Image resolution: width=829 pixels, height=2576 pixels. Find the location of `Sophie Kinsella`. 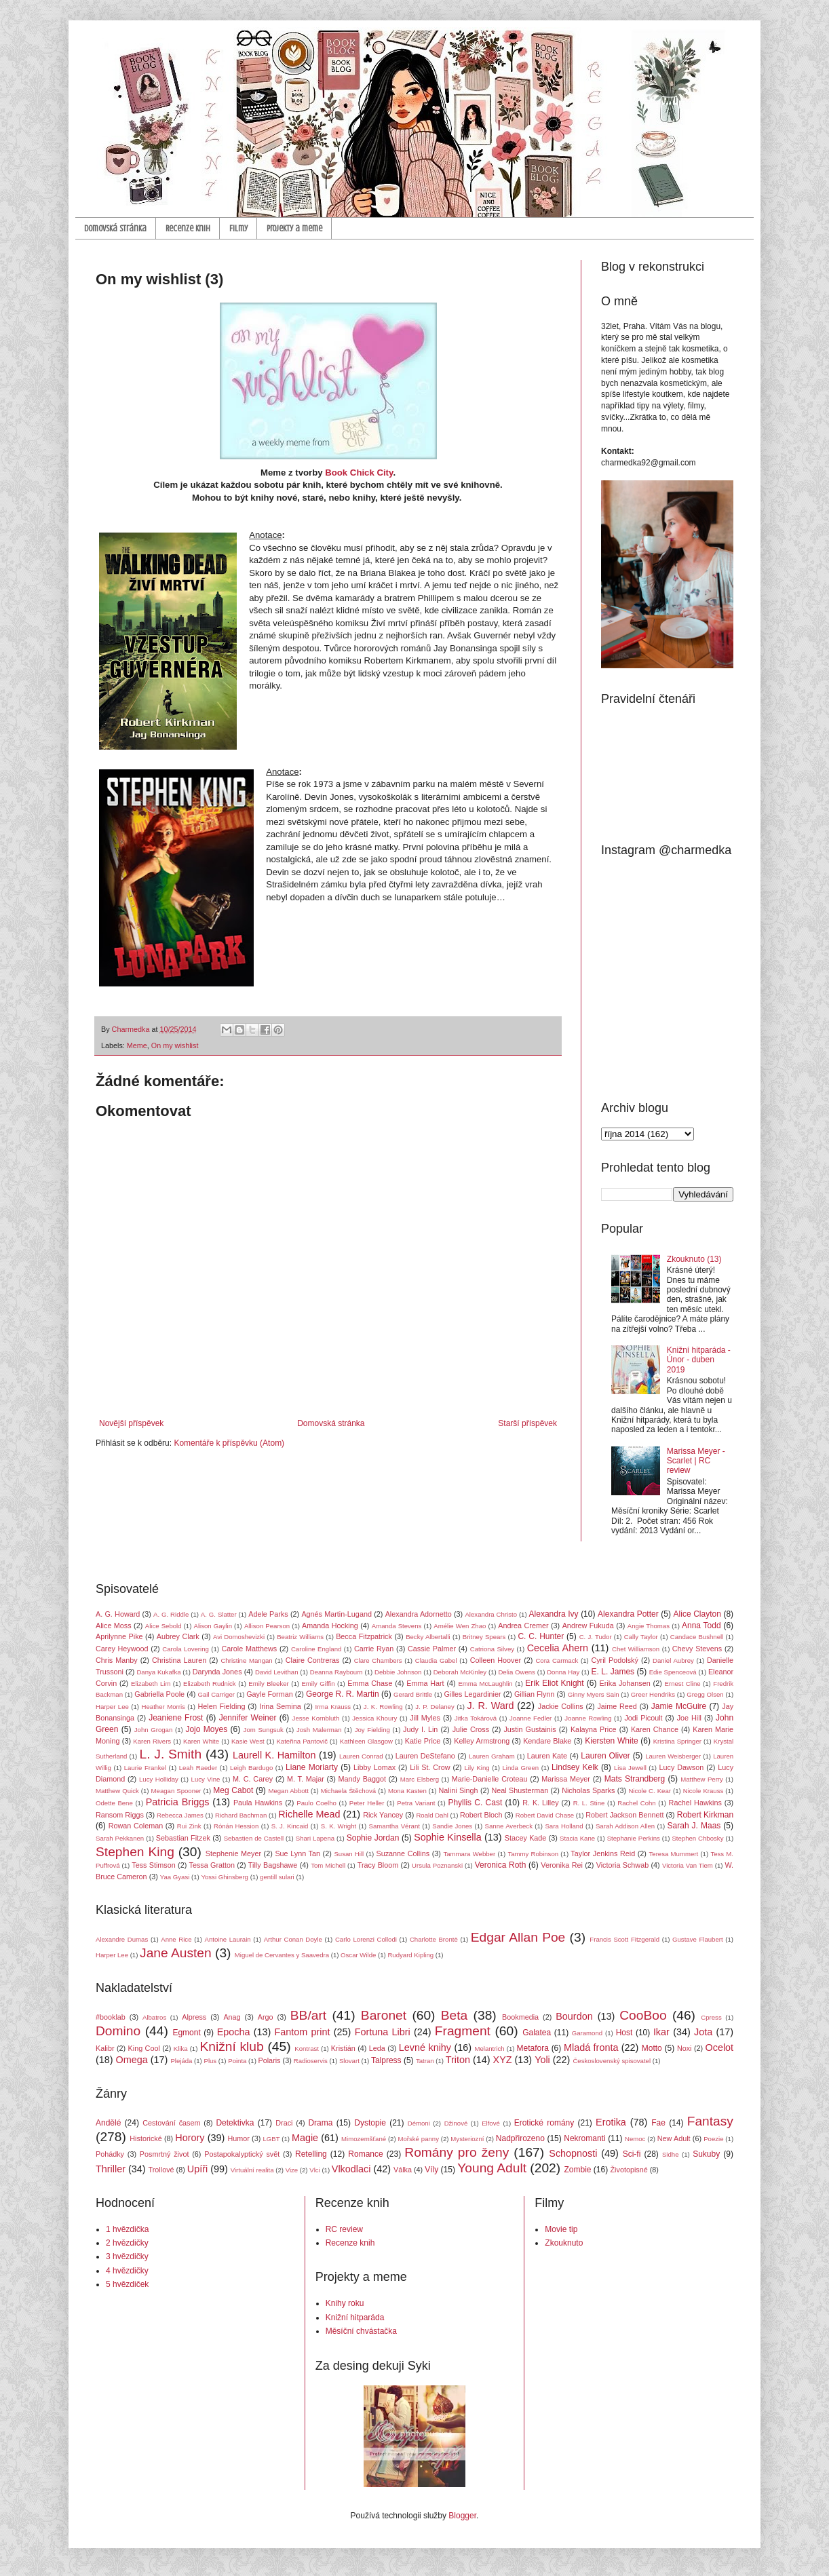

Sophie Kinsella is located at coordinates (447, 1837).